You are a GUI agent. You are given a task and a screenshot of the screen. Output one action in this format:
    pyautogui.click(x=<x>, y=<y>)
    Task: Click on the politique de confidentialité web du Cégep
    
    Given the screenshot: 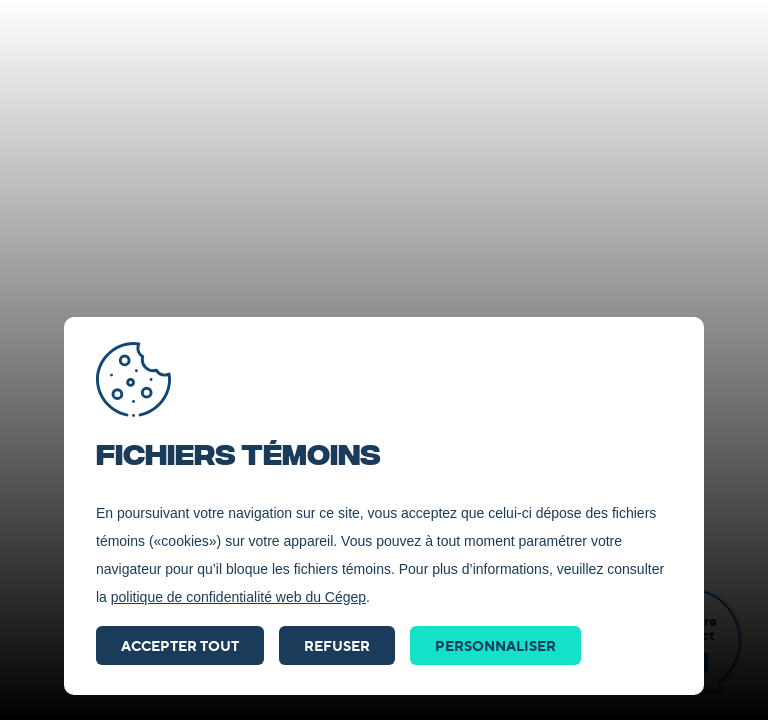 What is the action you would take?
    pyautogui.click(x=238, y=597)
    